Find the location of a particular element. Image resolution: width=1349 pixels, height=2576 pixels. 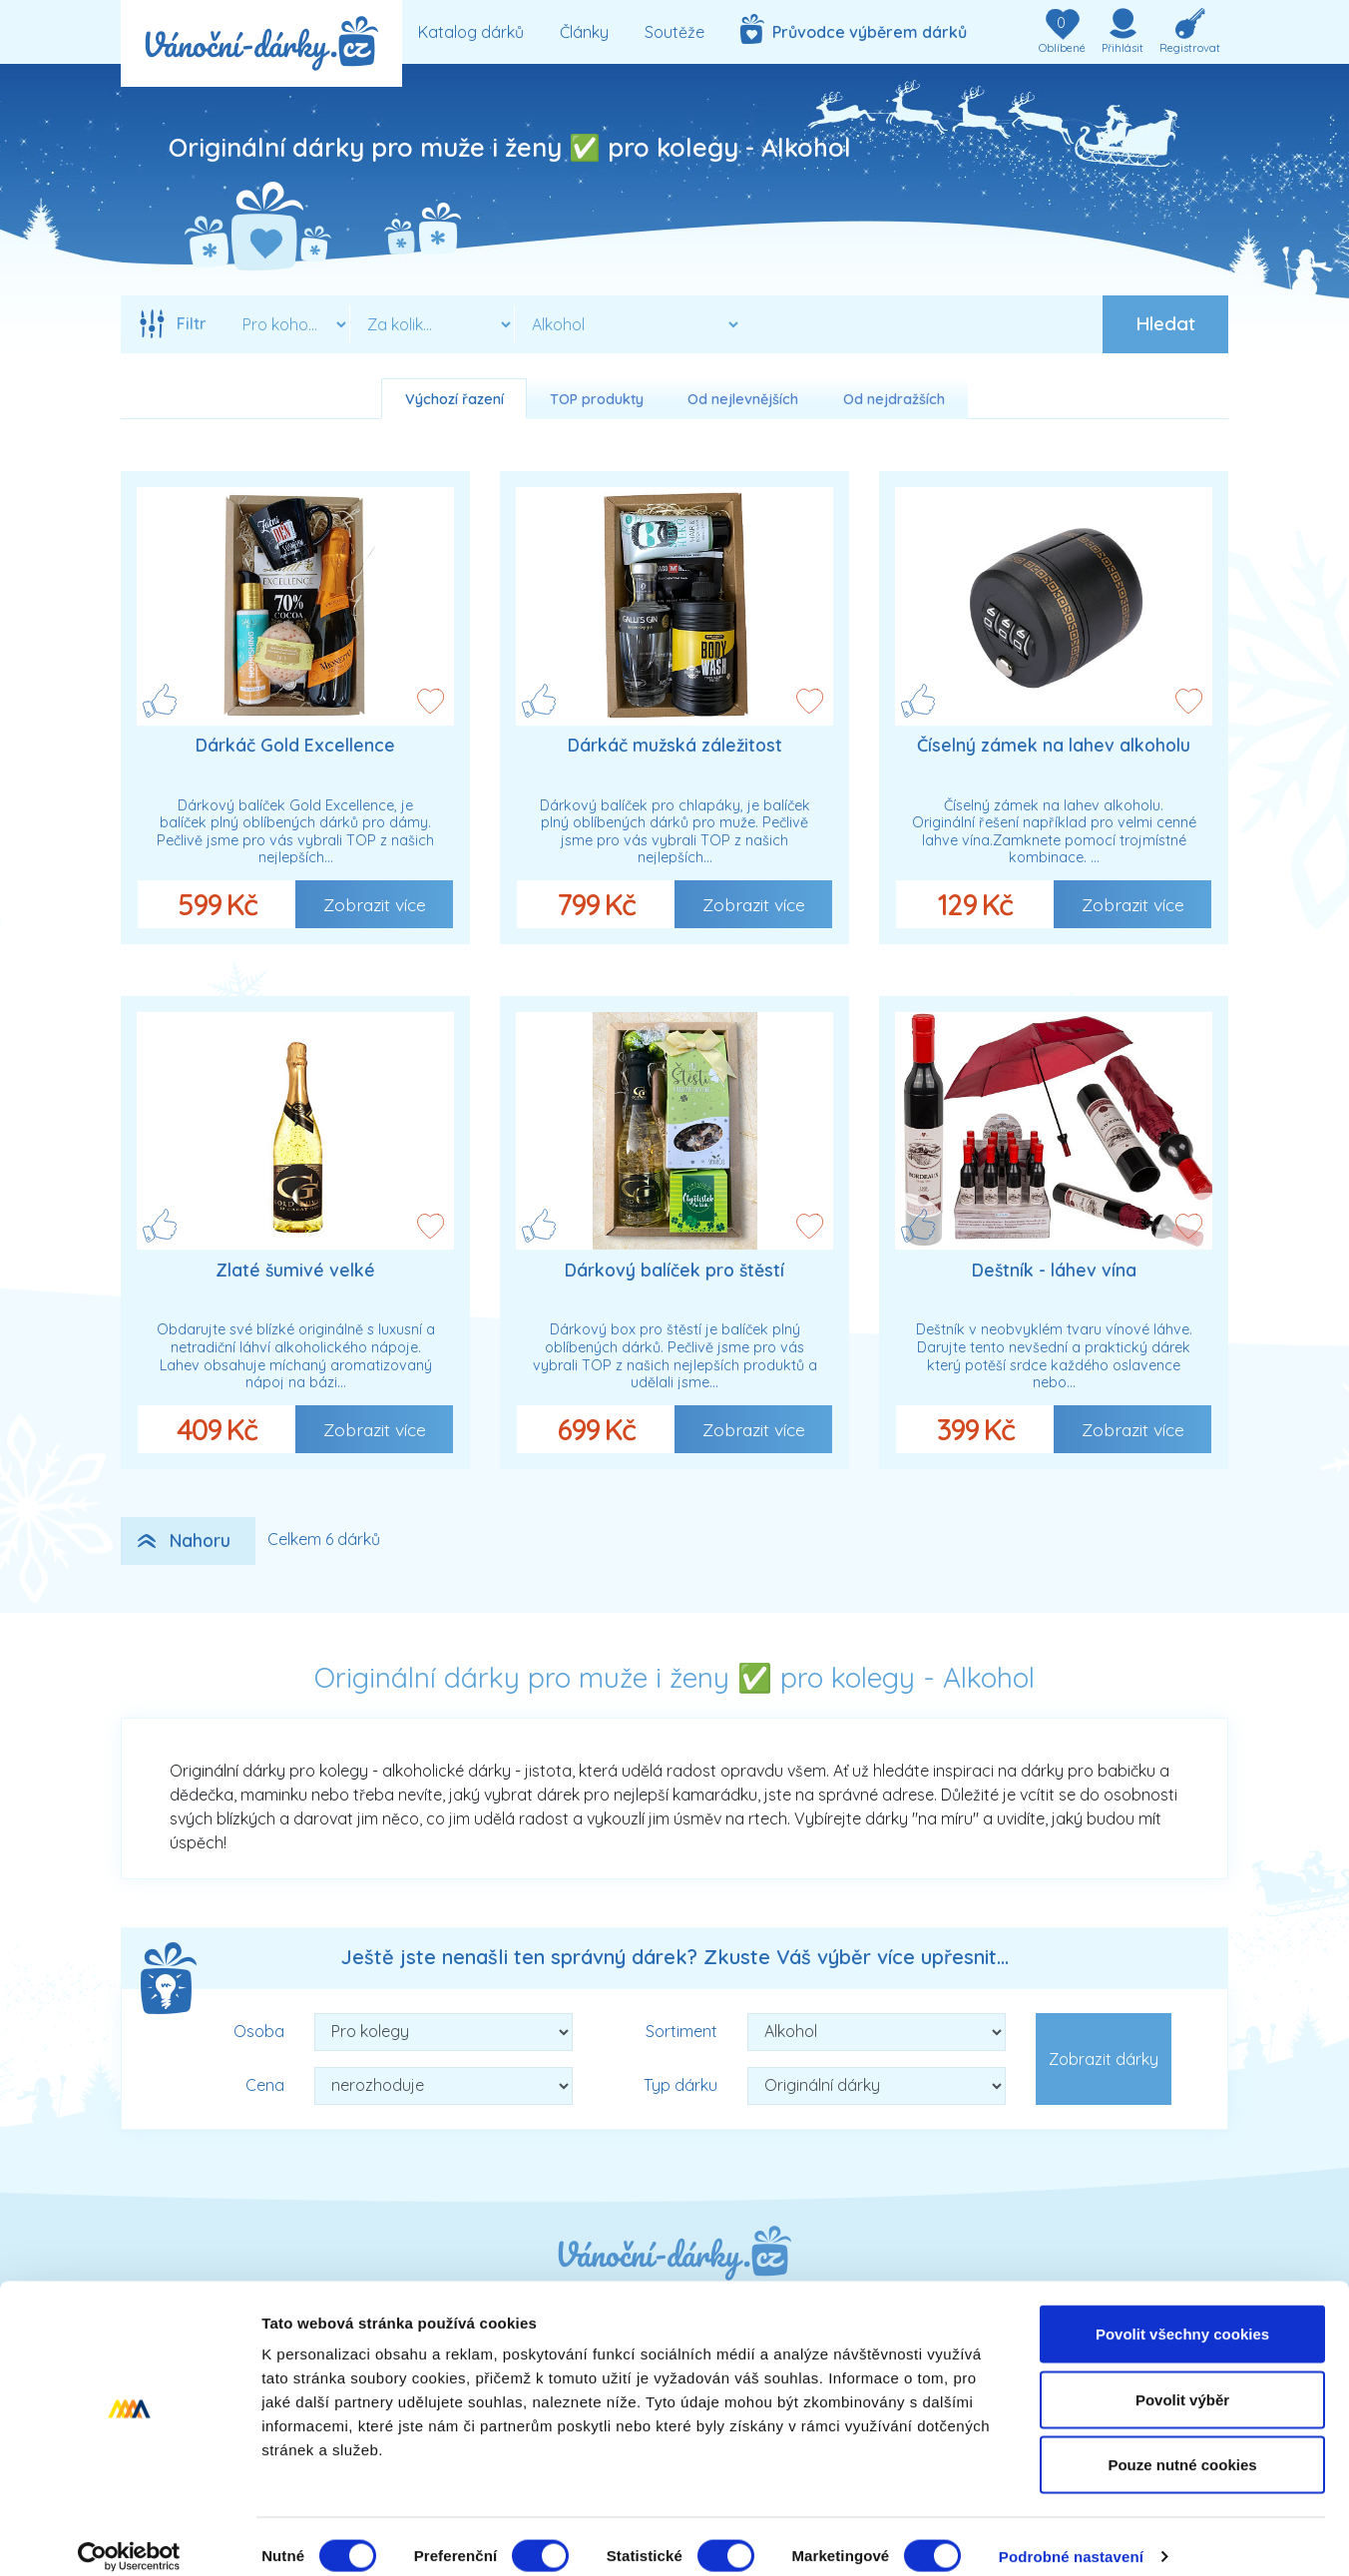

Typ dárku is located at coordinates (680, 2085).